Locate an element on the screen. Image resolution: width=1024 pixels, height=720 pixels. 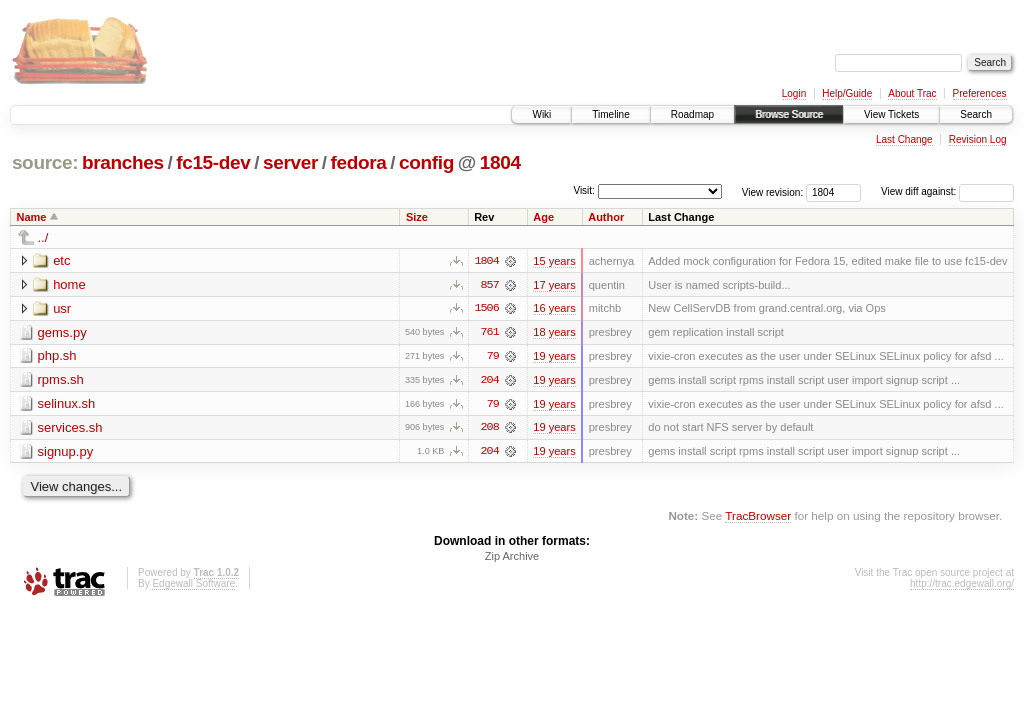
1804 is located at coordinates (500, 162).